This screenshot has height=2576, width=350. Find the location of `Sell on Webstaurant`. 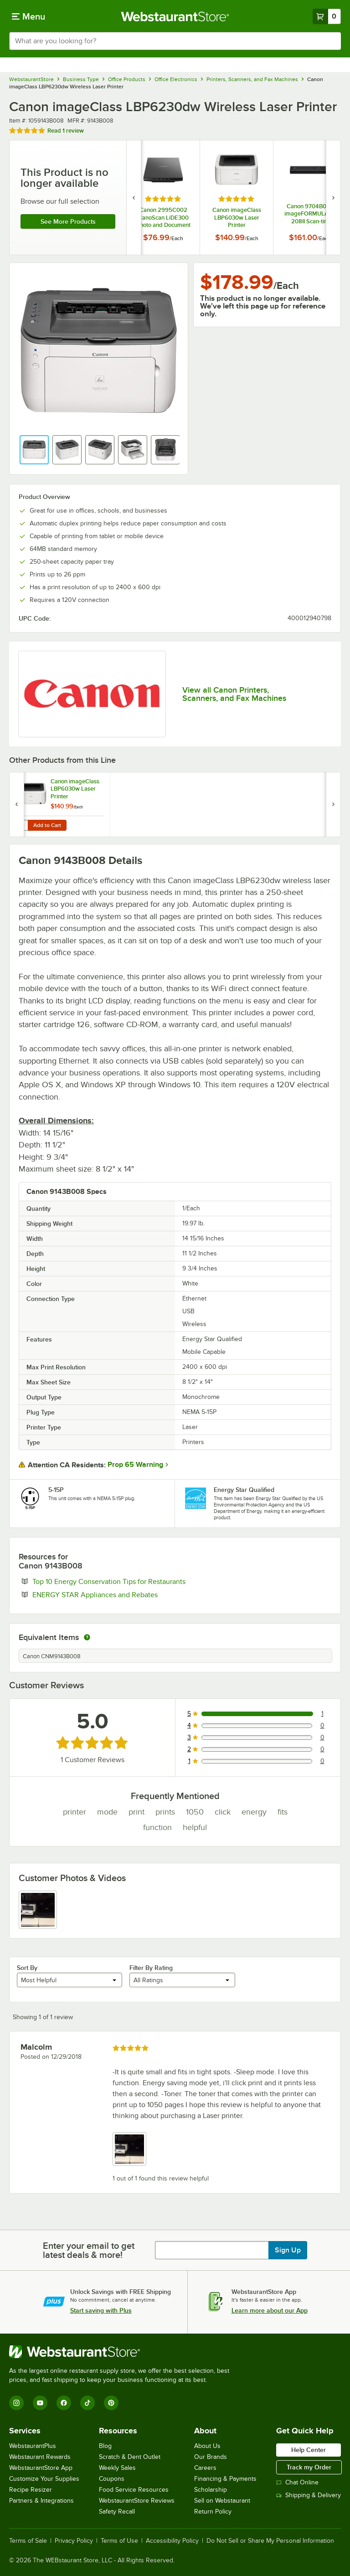

Sell on Webstaurant is located at coordinates (222, 2500).